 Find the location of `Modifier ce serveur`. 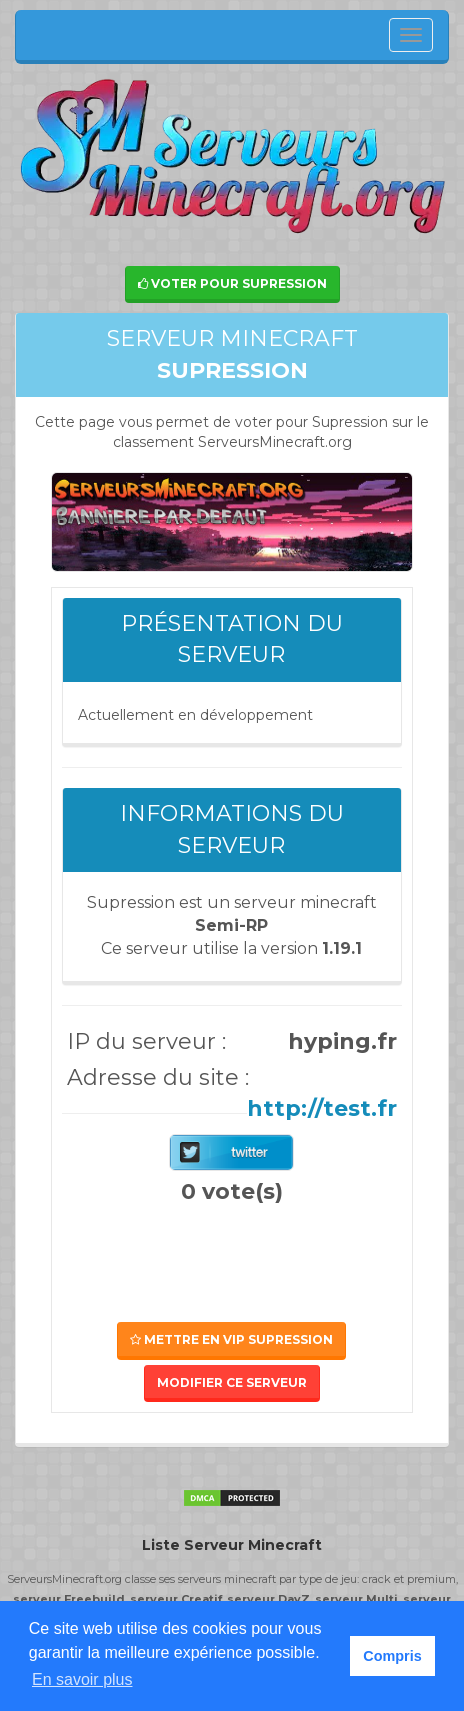

Modifier ce serveur is located at coordinates (232, 1382).